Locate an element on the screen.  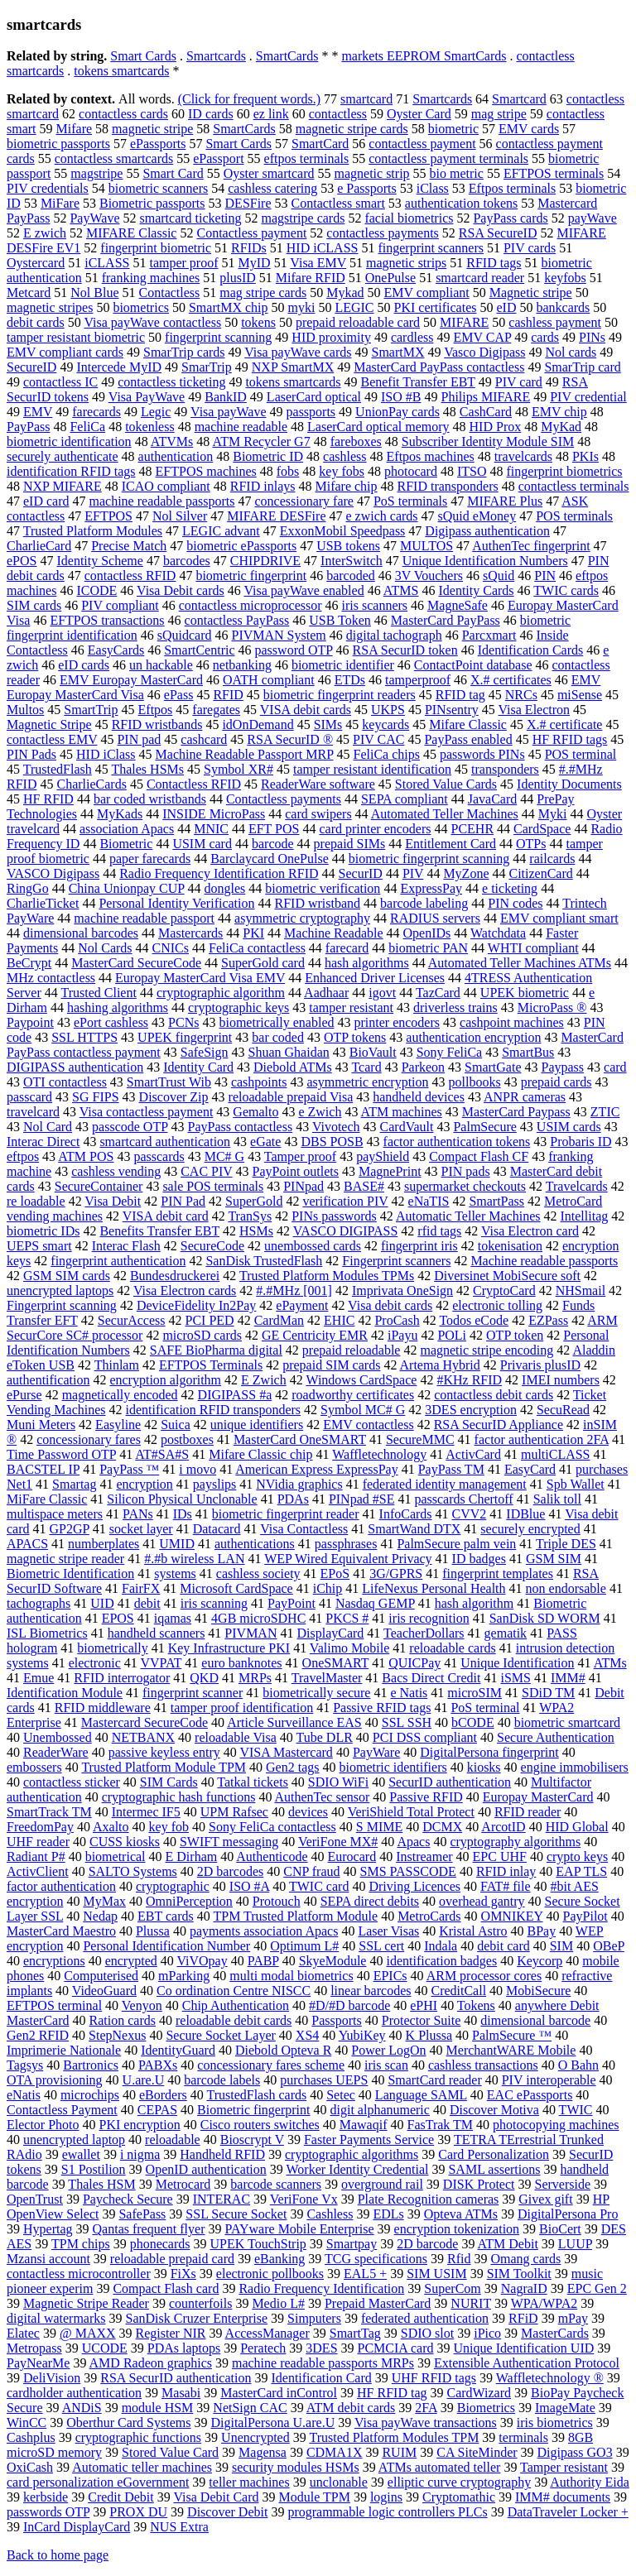
Imprivata OneSign is located at coordinates (402, 1290).